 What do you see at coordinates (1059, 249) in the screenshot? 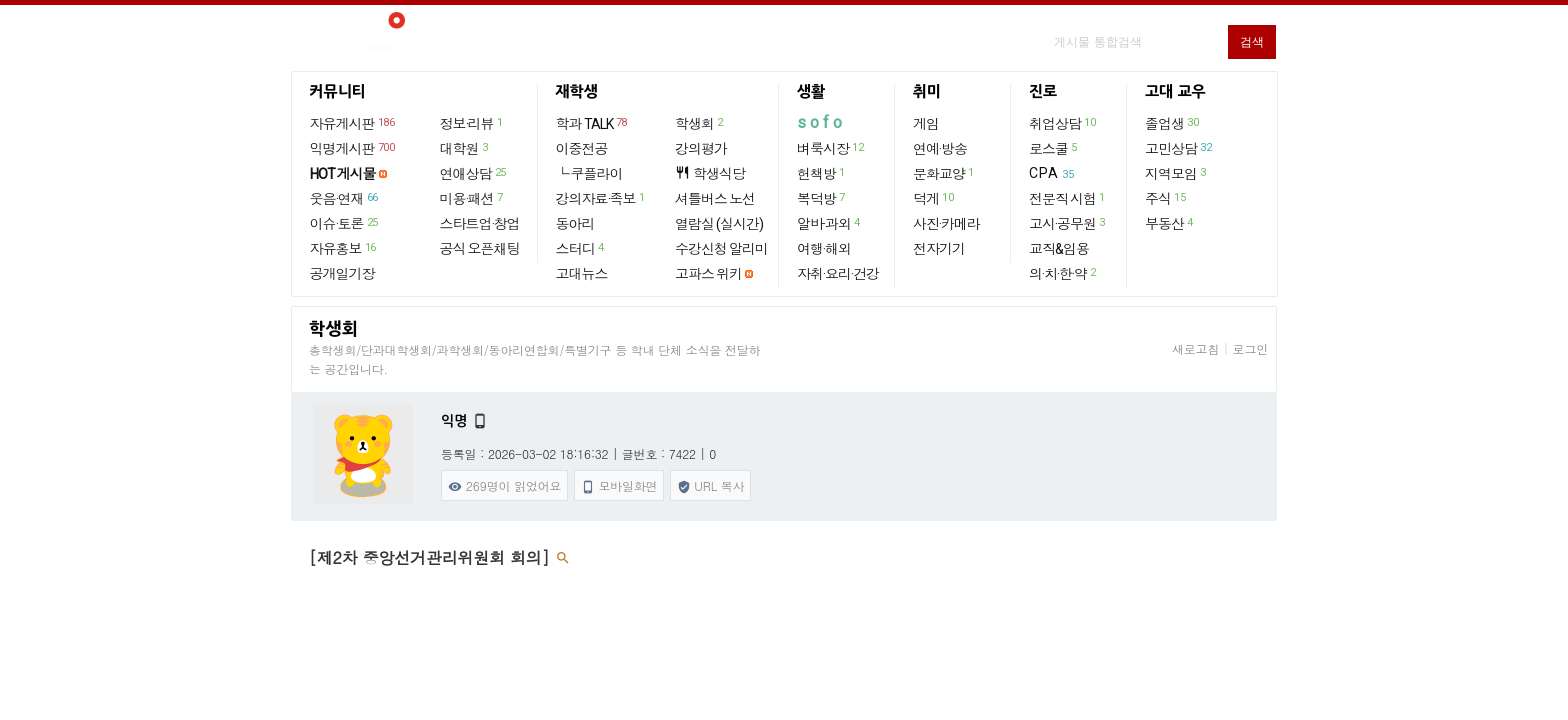
I see `교직&임용` at bounding box center [1059, 249].